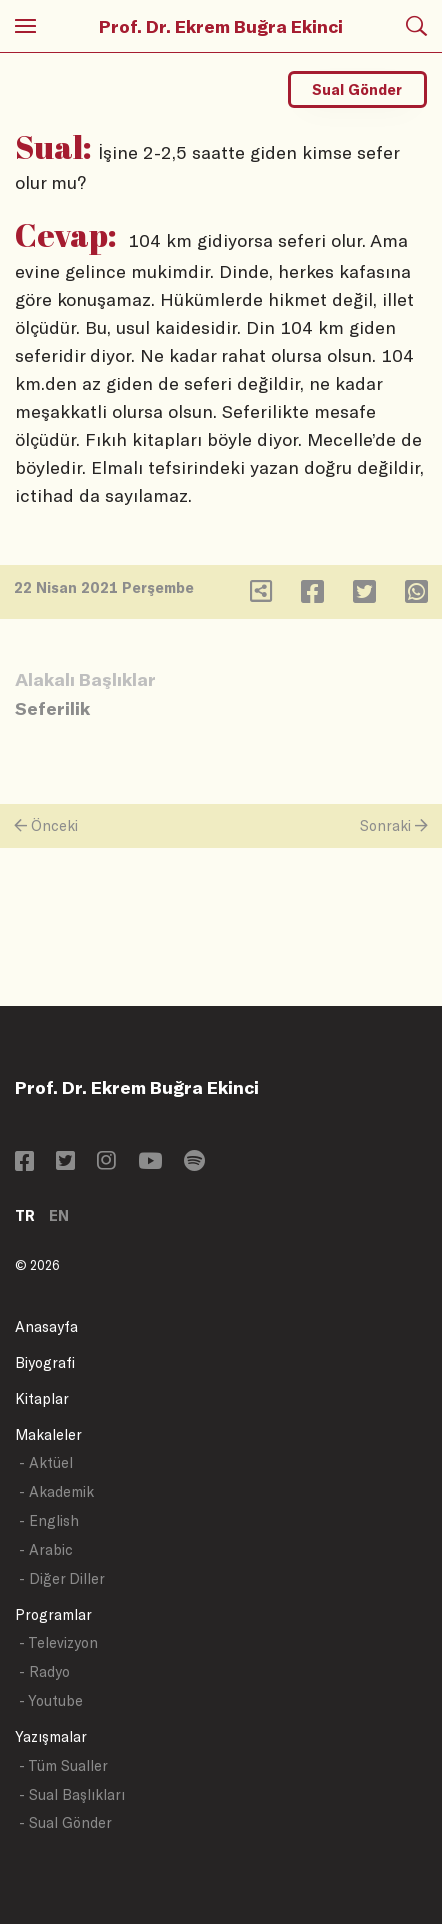  Describe the element at coordinates (46, 1462) in the screenshot. I see `- Aktüel` at that location.